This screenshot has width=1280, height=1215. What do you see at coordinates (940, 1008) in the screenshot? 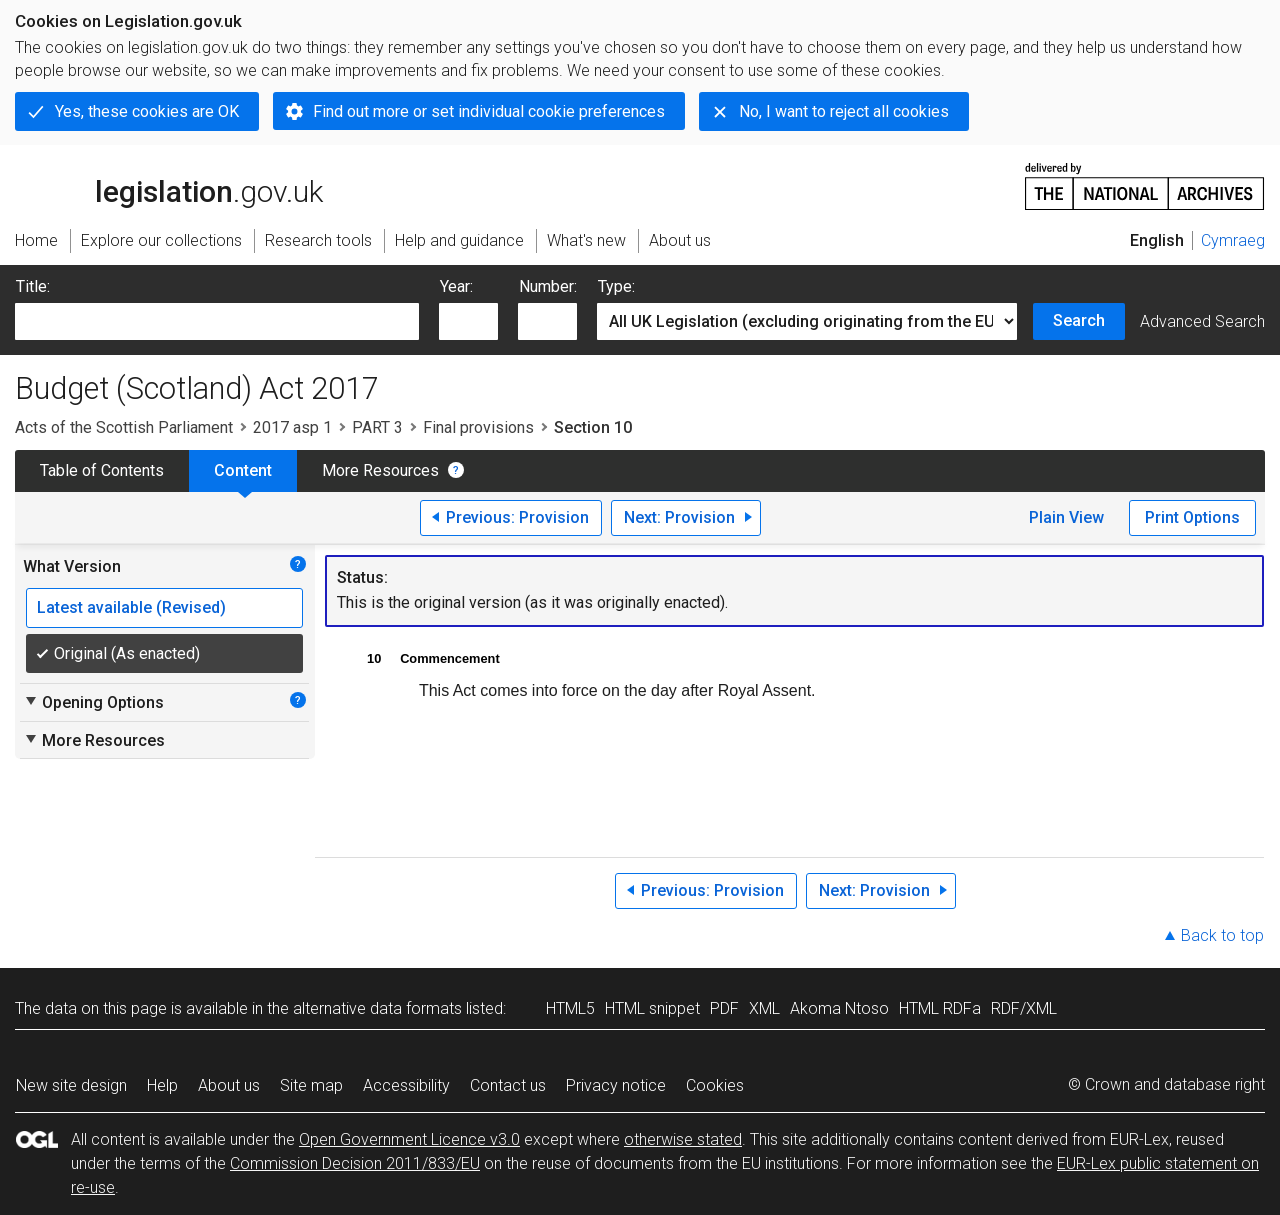
I see `HTML RDFa` at bounding box center [940, 1008].